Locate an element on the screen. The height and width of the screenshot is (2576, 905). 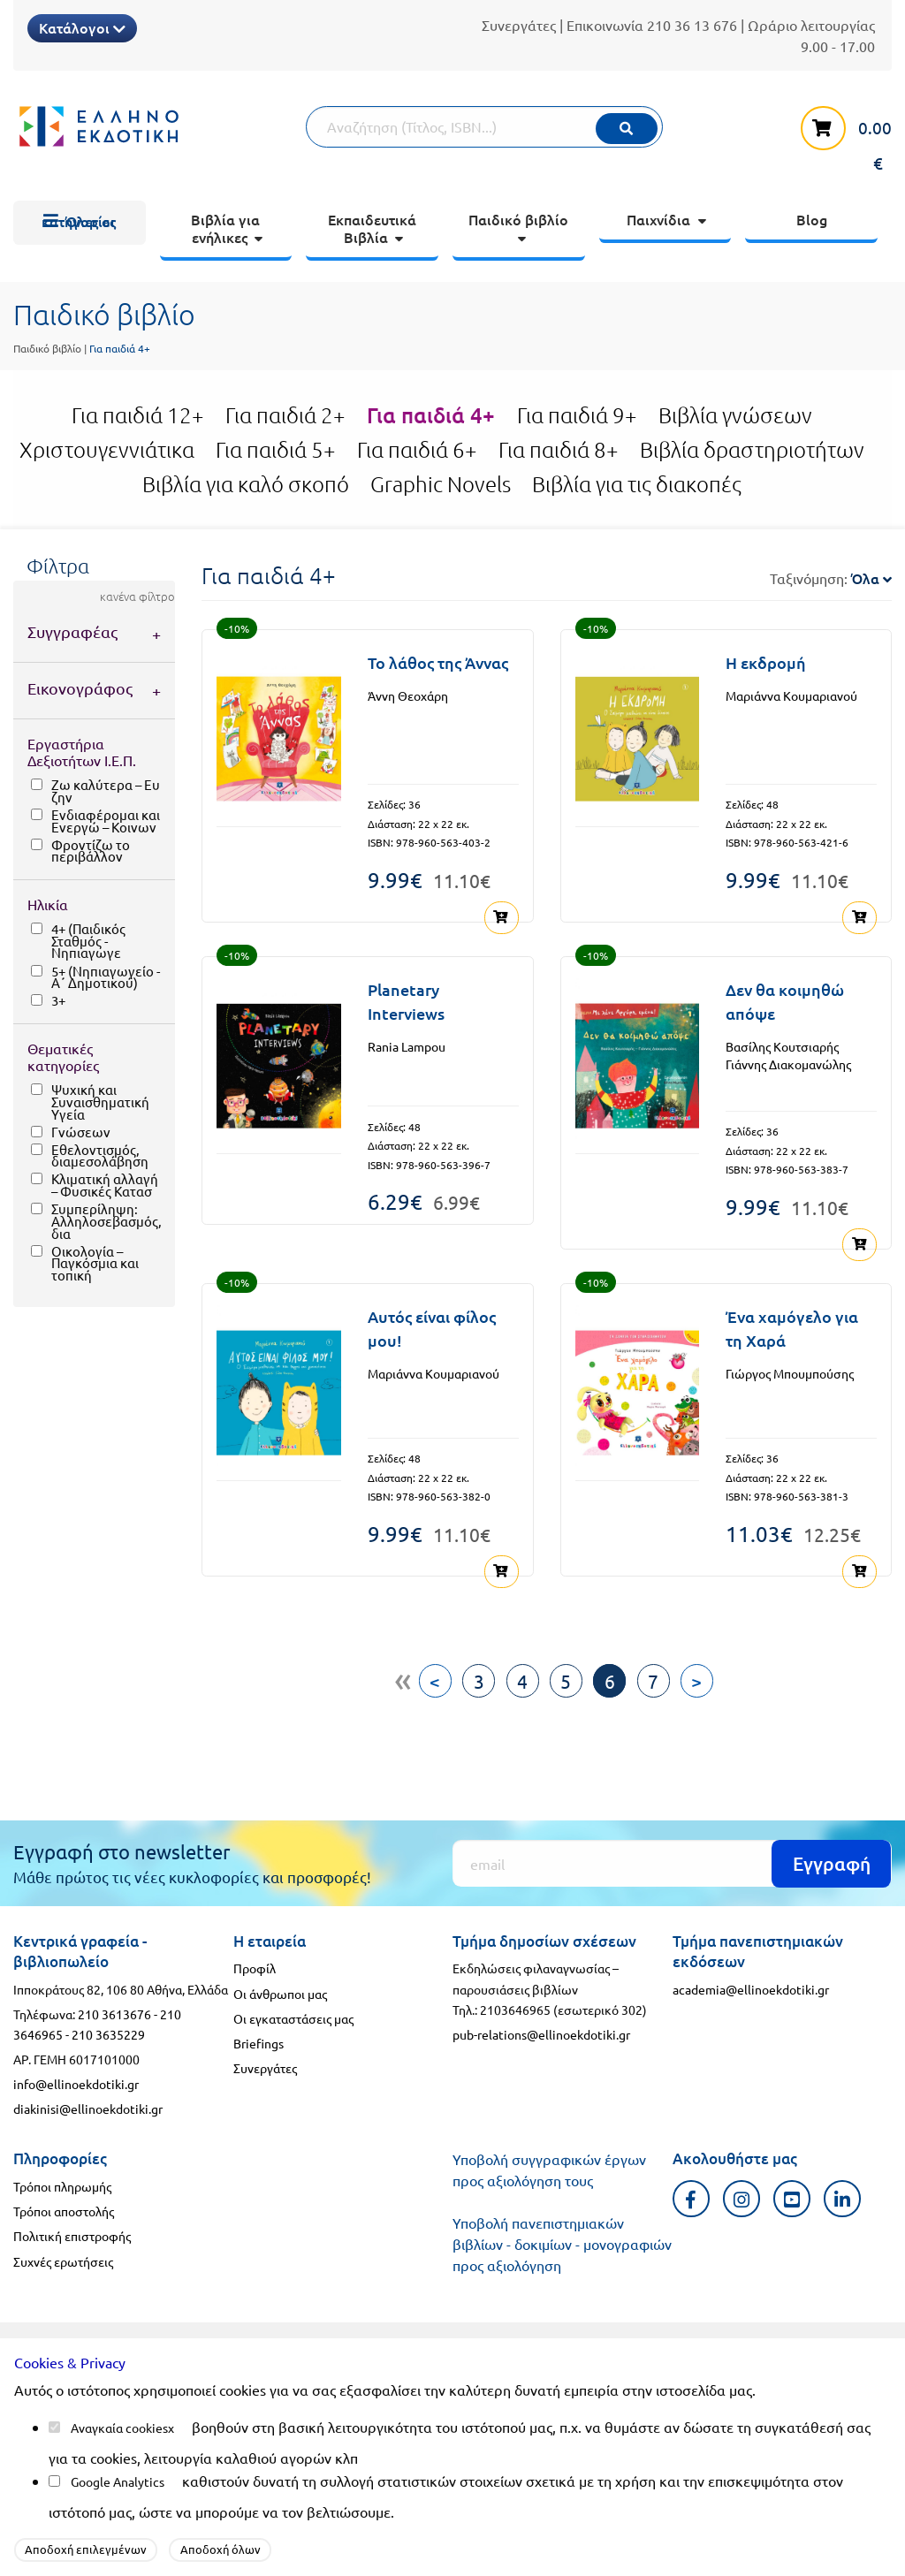
Πολιτική επιστροφής is located at coordinates (72, 2233).